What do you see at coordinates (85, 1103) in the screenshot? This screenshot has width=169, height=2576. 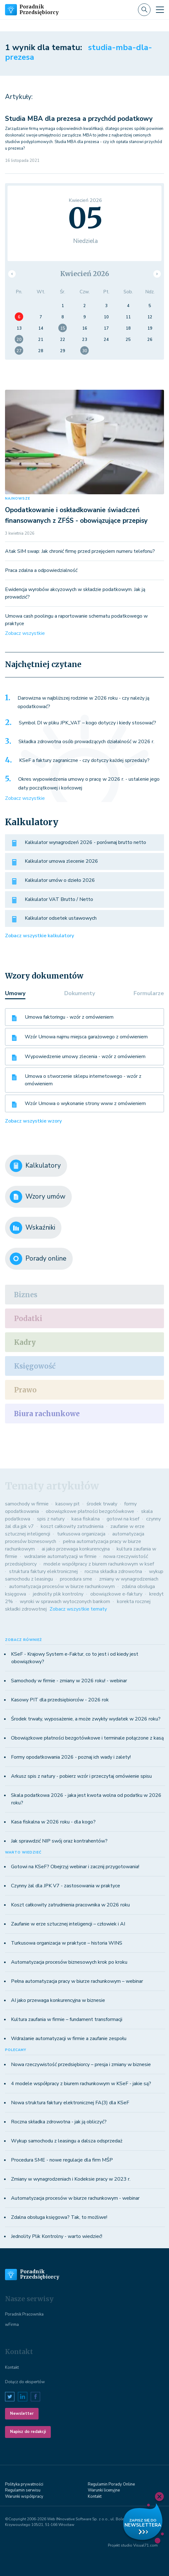 I see `Wzór Umowa o wykonanie strony www z omówieniem` at bounding box center [85, 1103].